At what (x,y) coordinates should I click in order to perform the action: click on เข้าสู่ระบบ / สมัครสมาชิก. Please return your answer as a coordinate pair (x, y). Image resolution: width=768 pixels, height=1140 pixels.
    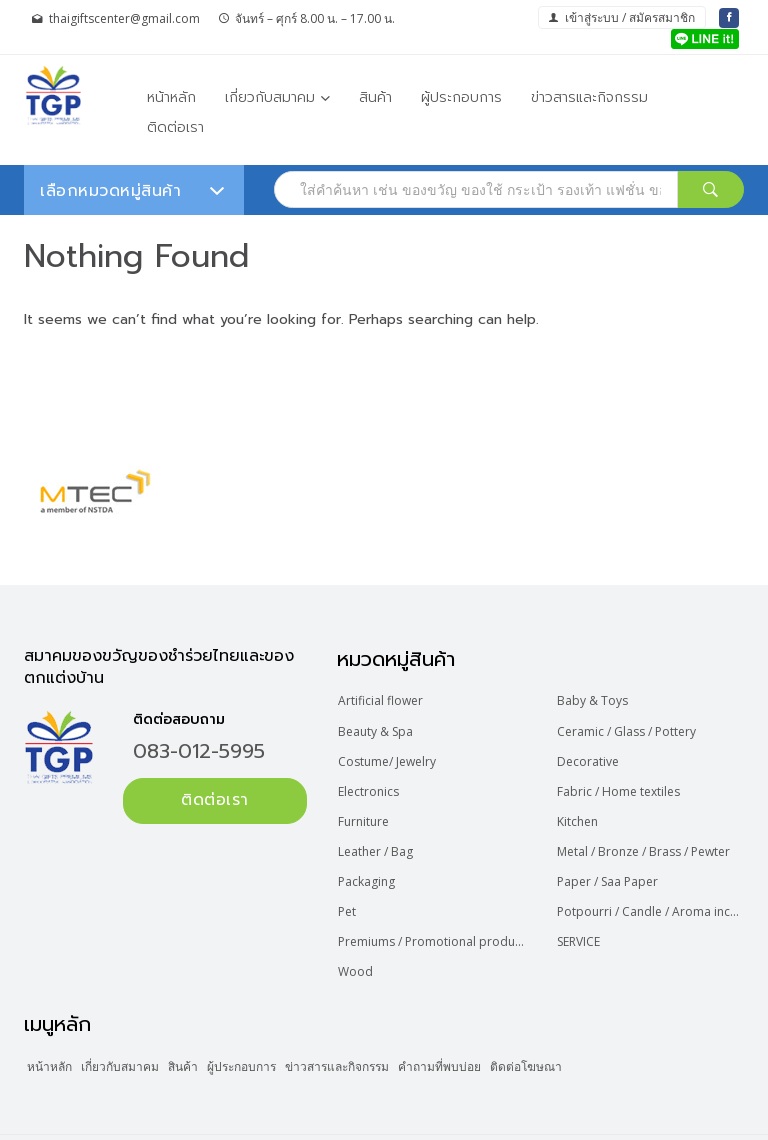
    Looking at the image, I should click on (622, 17).